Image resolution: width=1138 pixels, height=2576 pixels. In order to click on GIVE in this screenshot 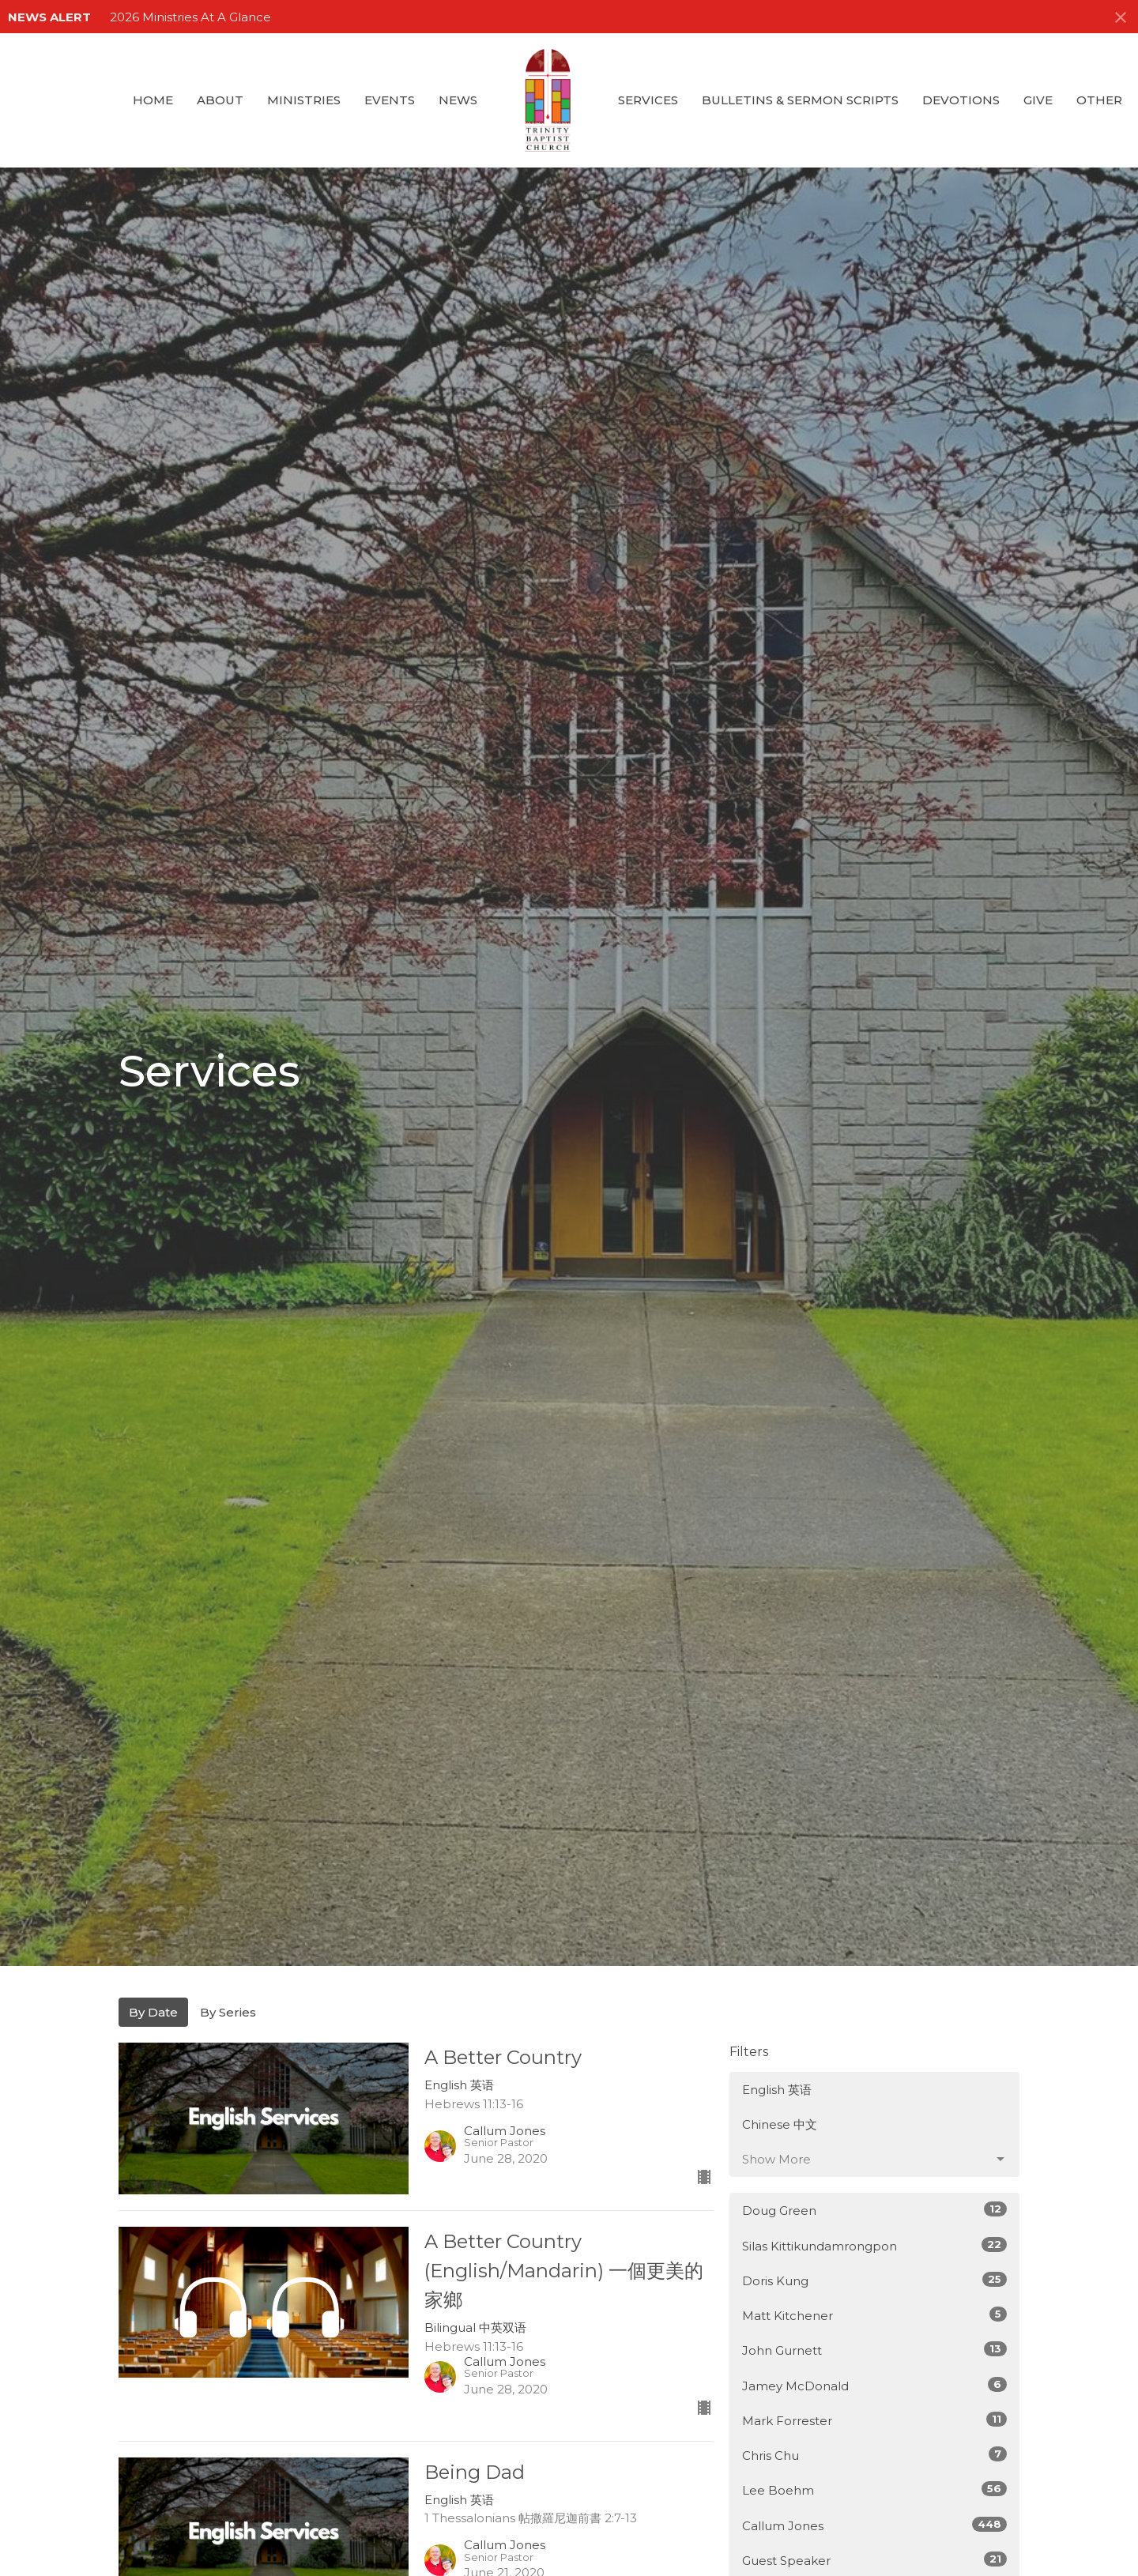, I will do `click(1038, 99)`.